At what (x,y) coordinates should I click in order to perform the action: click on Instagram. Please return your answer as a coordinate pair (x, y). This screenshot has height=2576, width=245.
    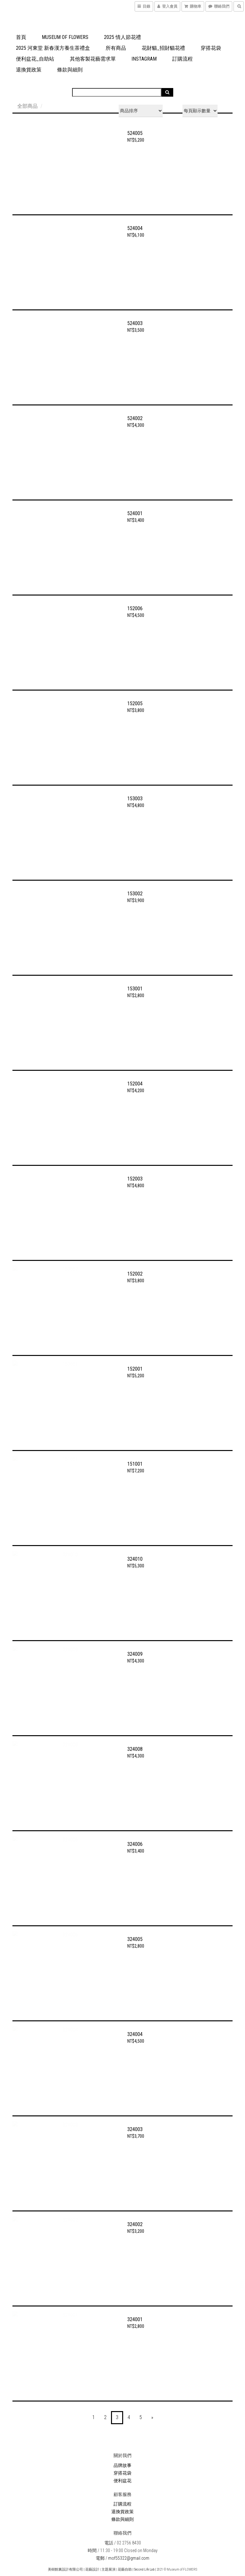
    Looking at the image, I should click on (144, 59).